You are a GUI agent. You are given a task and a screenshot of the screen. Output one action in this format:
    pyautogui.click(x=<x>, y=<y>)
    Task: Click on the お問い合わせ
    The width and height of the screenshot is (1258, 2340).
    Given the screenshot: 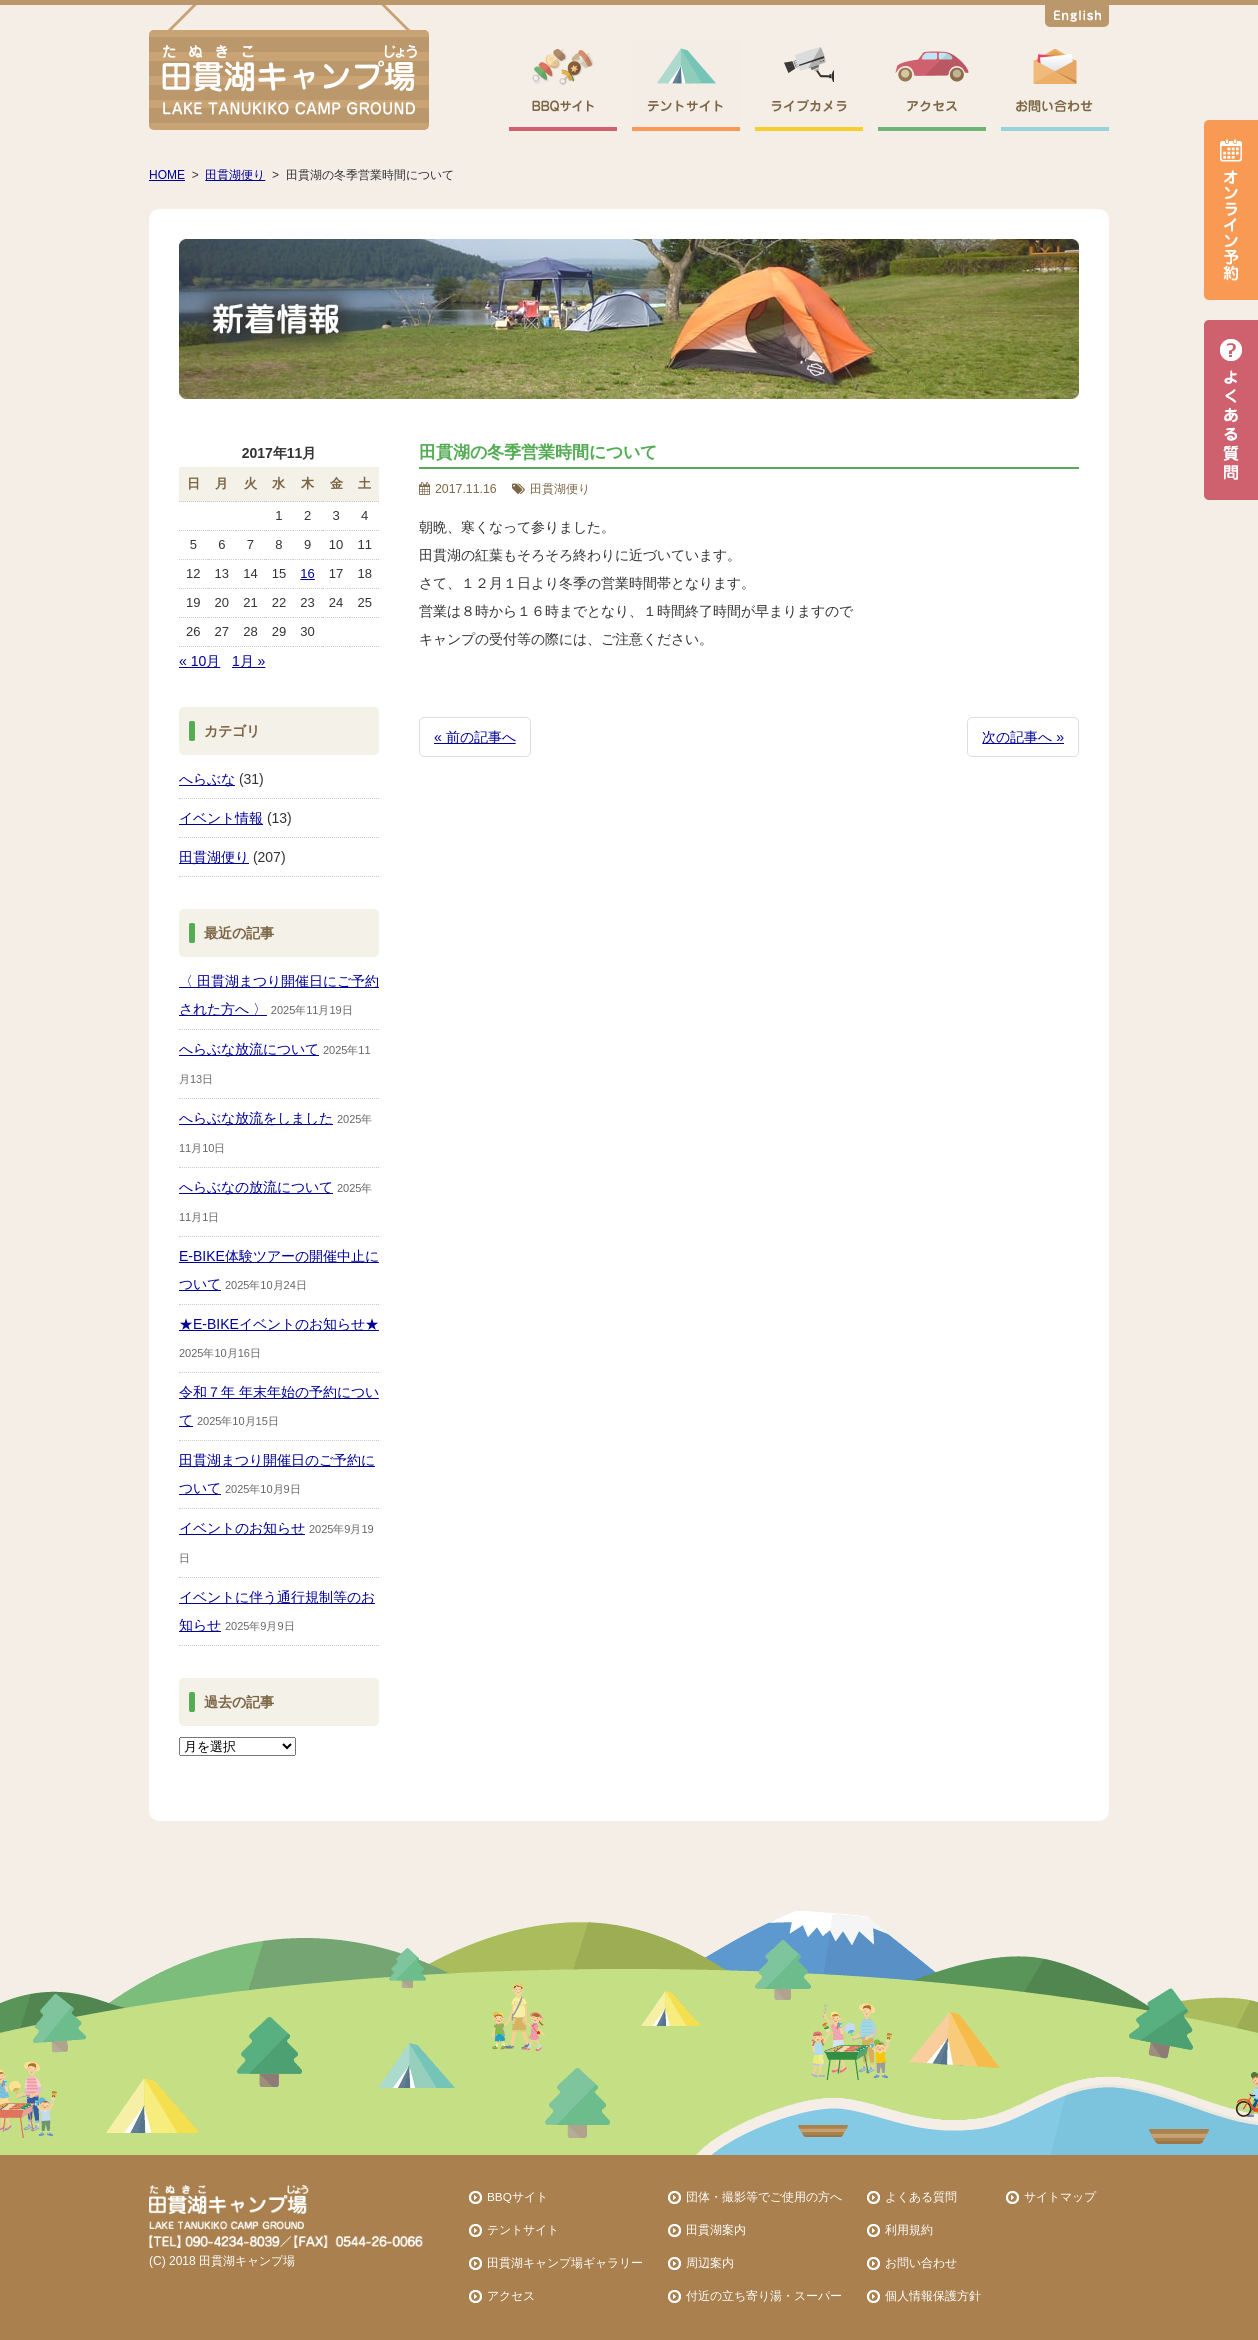 What is the action you would take?
    pyautogui.click(x=921, y=2262)
    